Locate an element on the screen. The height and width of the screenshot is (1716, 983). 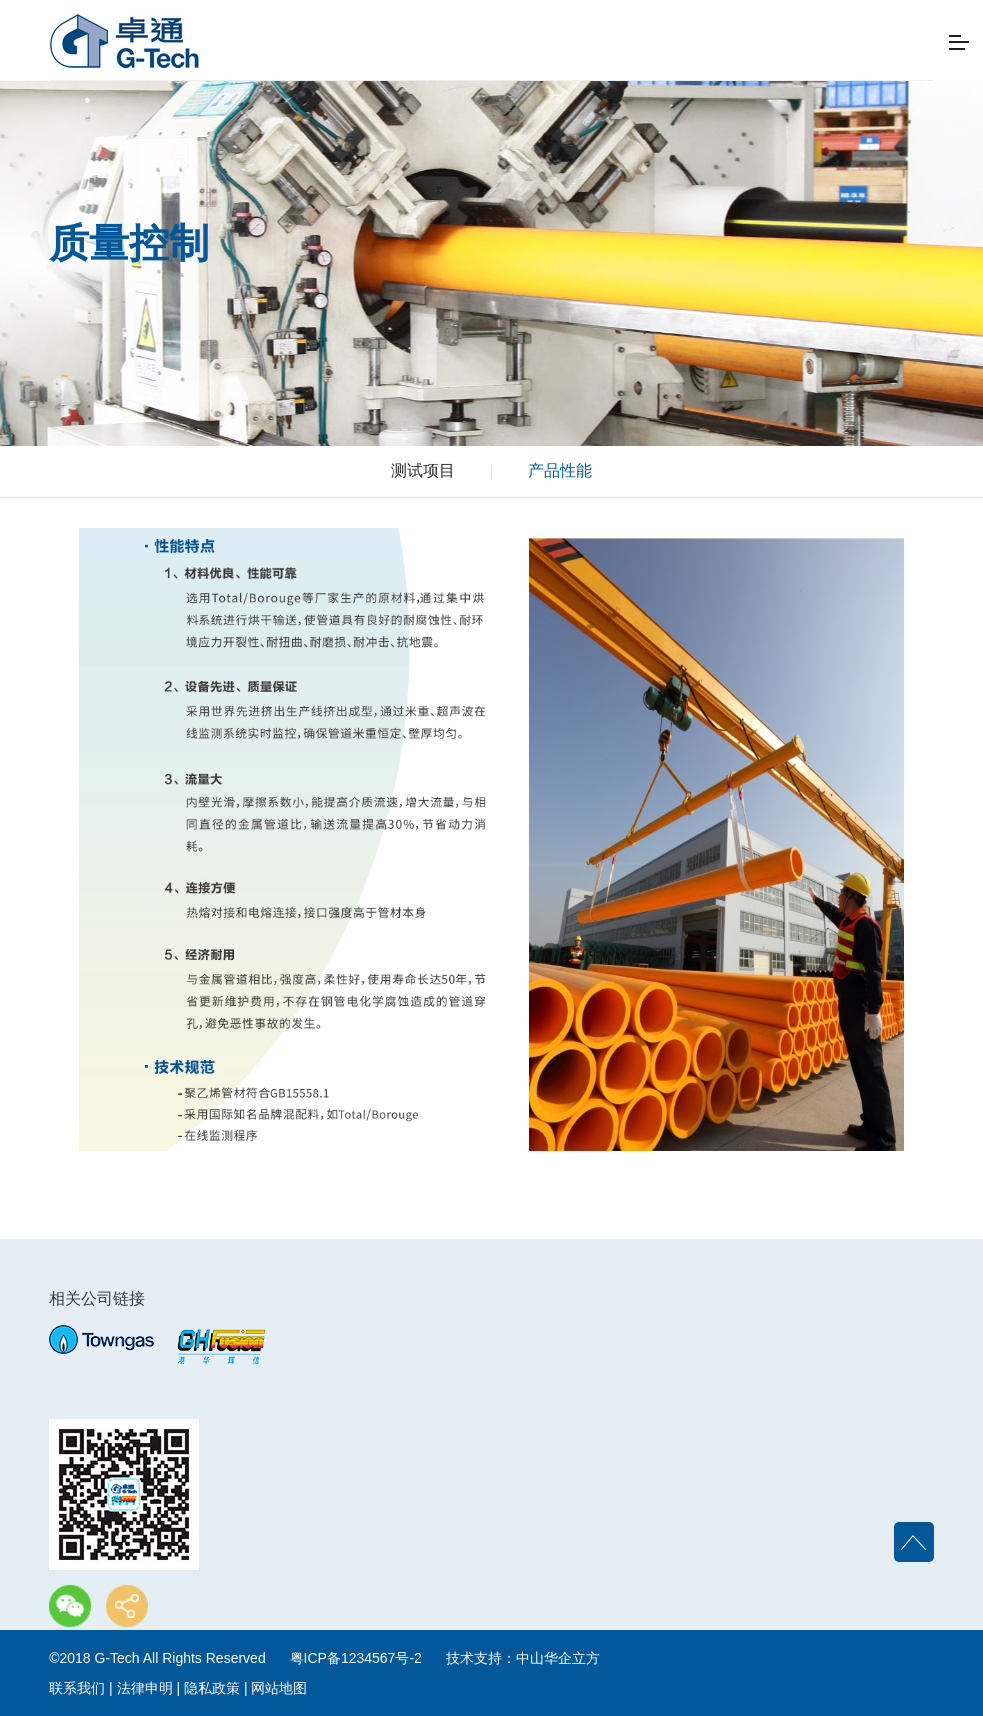
产品性能 is located at coordinates (560, 470).